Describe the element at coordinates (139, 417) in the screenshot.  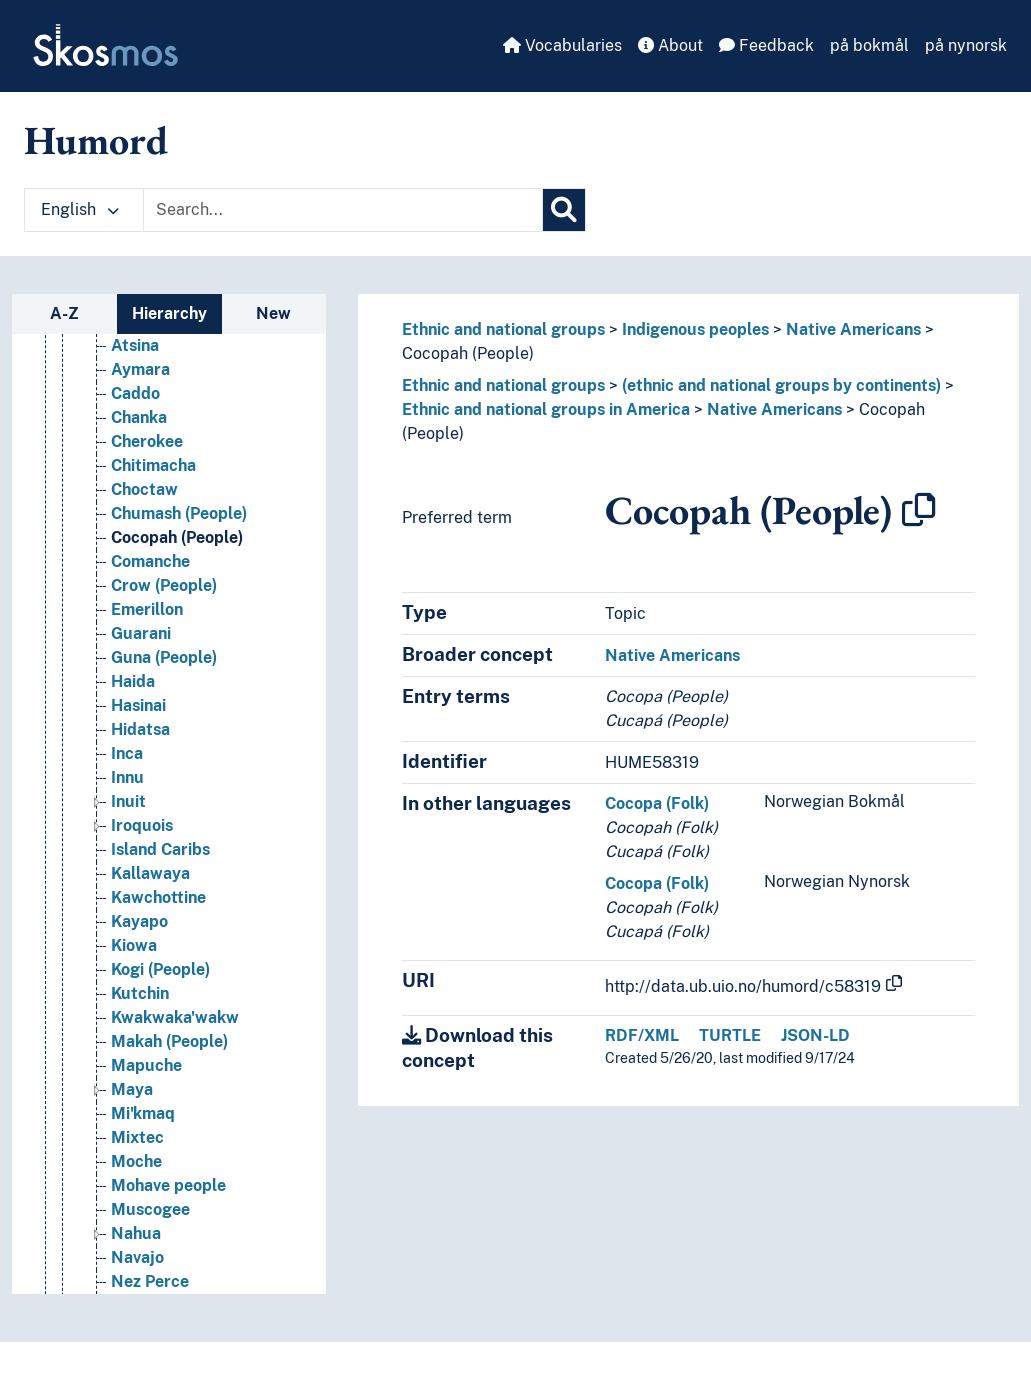
I see `Chanka [Go to the concept page]` at that location.